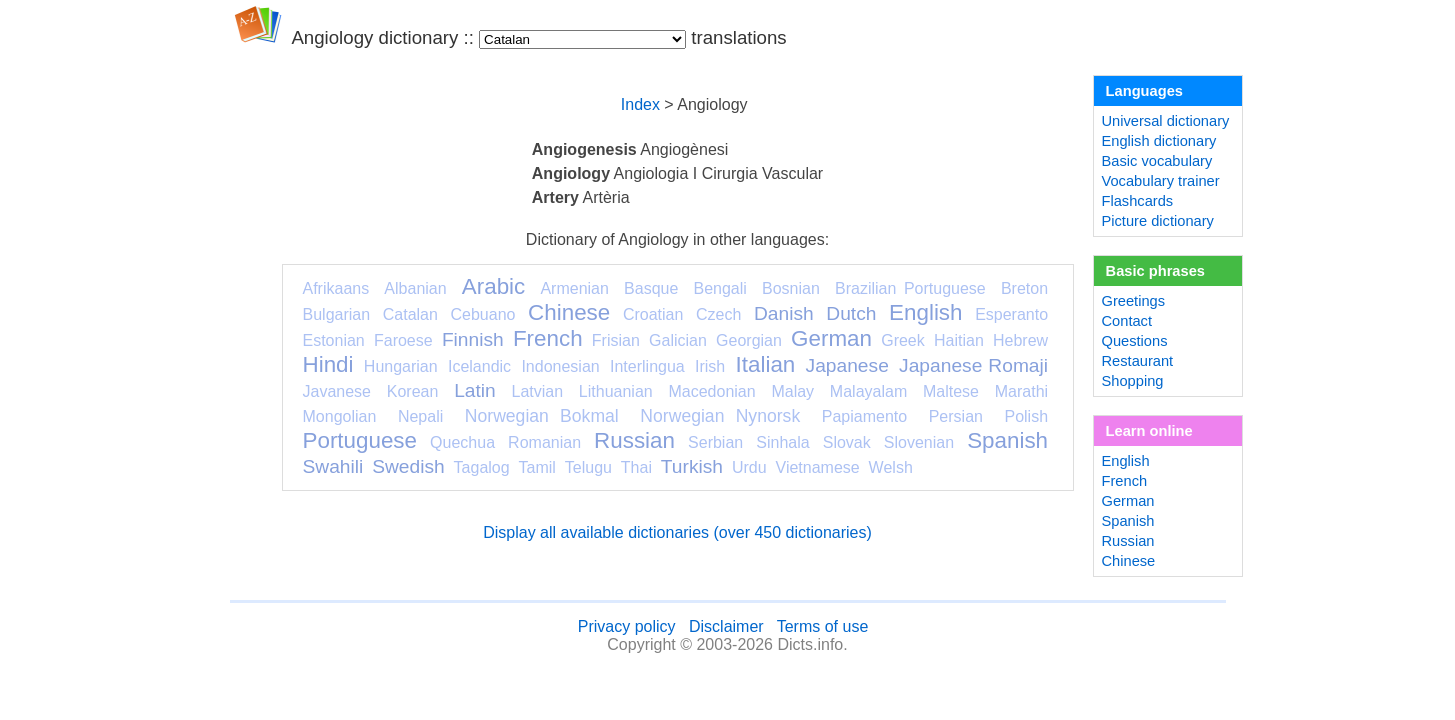 Image resolution: width=1455 pixels, height=720 pixels. I want to click on Interlingua, so click(647, 366).